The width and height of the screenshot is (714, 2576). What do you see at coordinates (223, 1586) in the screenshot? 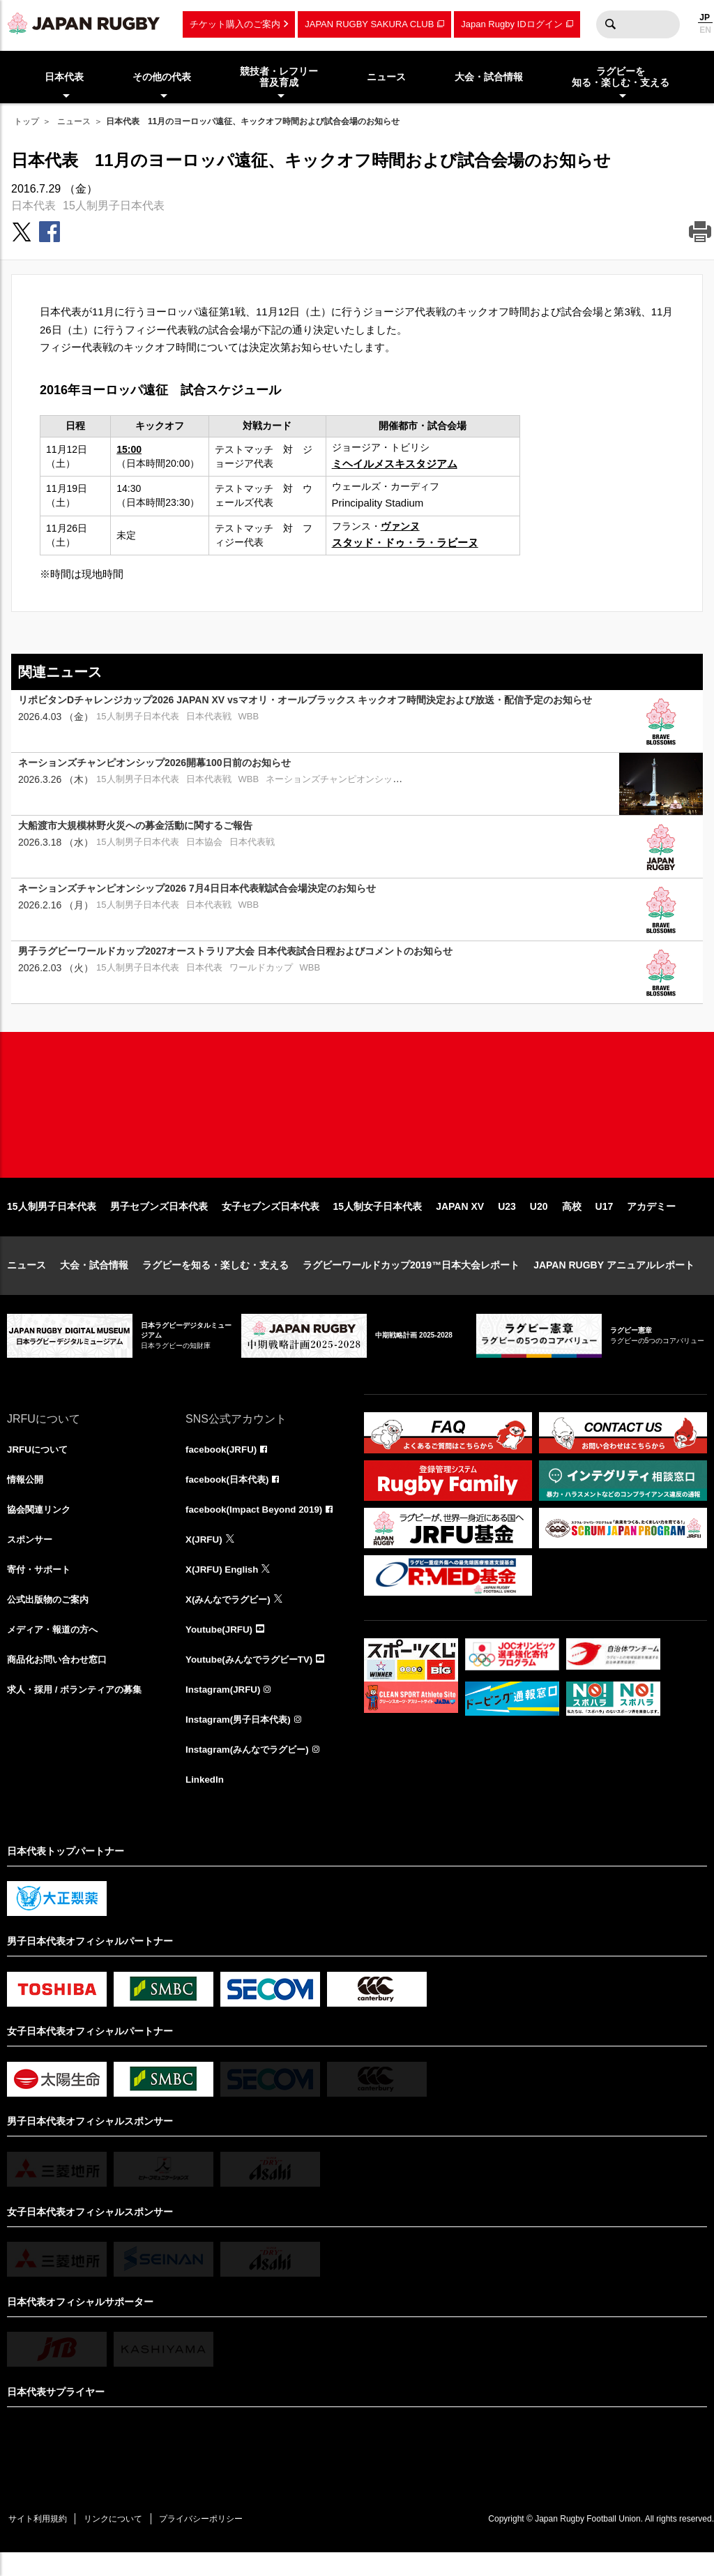
I see `X(JRFU) English` at bounding box center [223, 1586].